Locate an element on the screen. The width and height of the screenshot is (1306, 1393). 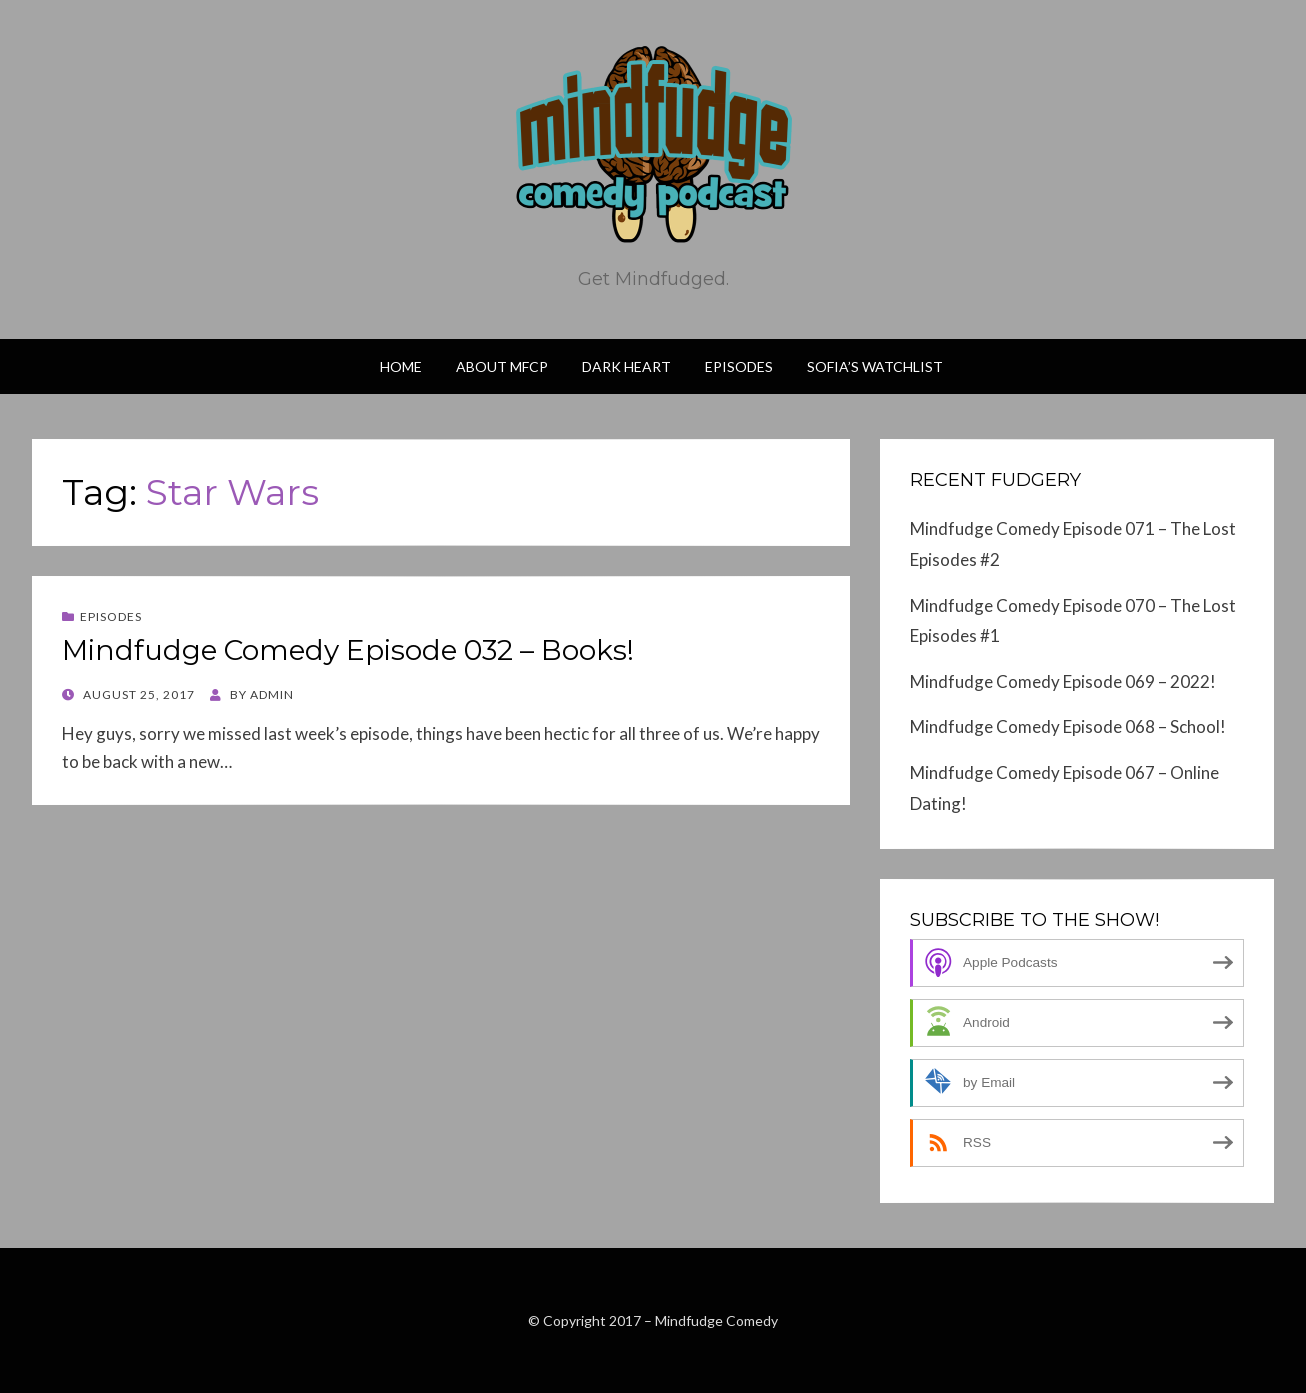
Dark Heart is located at coordinates (626, 366).